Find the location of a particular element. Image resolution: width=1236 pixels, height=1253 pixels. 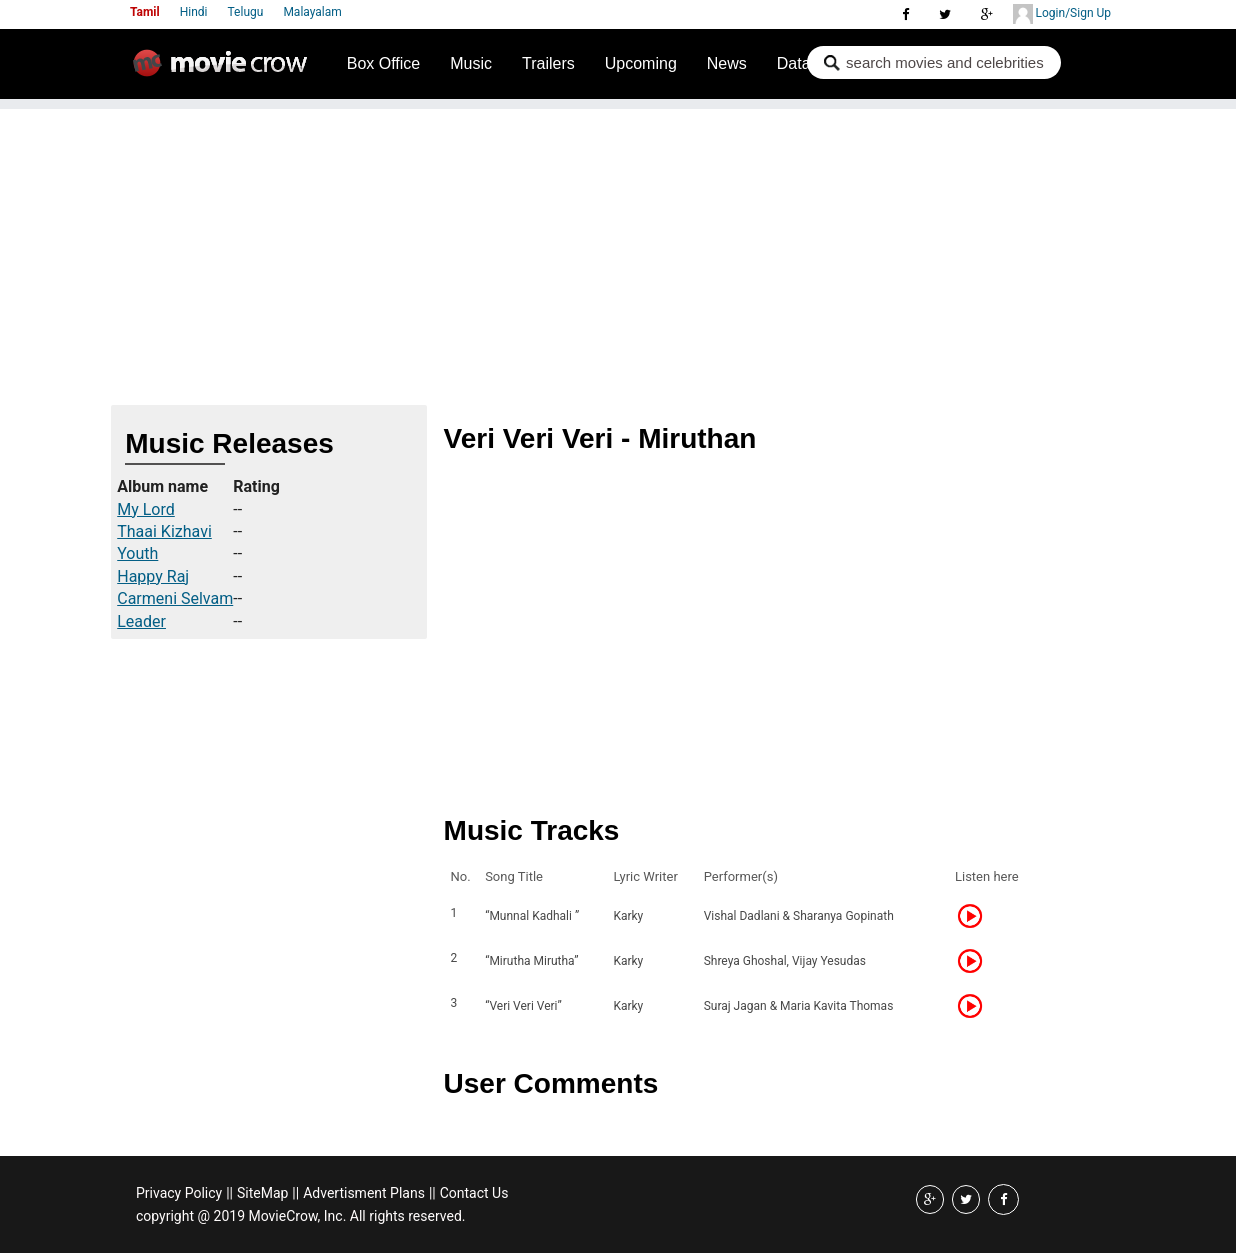

Telugu is located at coordinates (246, 12).